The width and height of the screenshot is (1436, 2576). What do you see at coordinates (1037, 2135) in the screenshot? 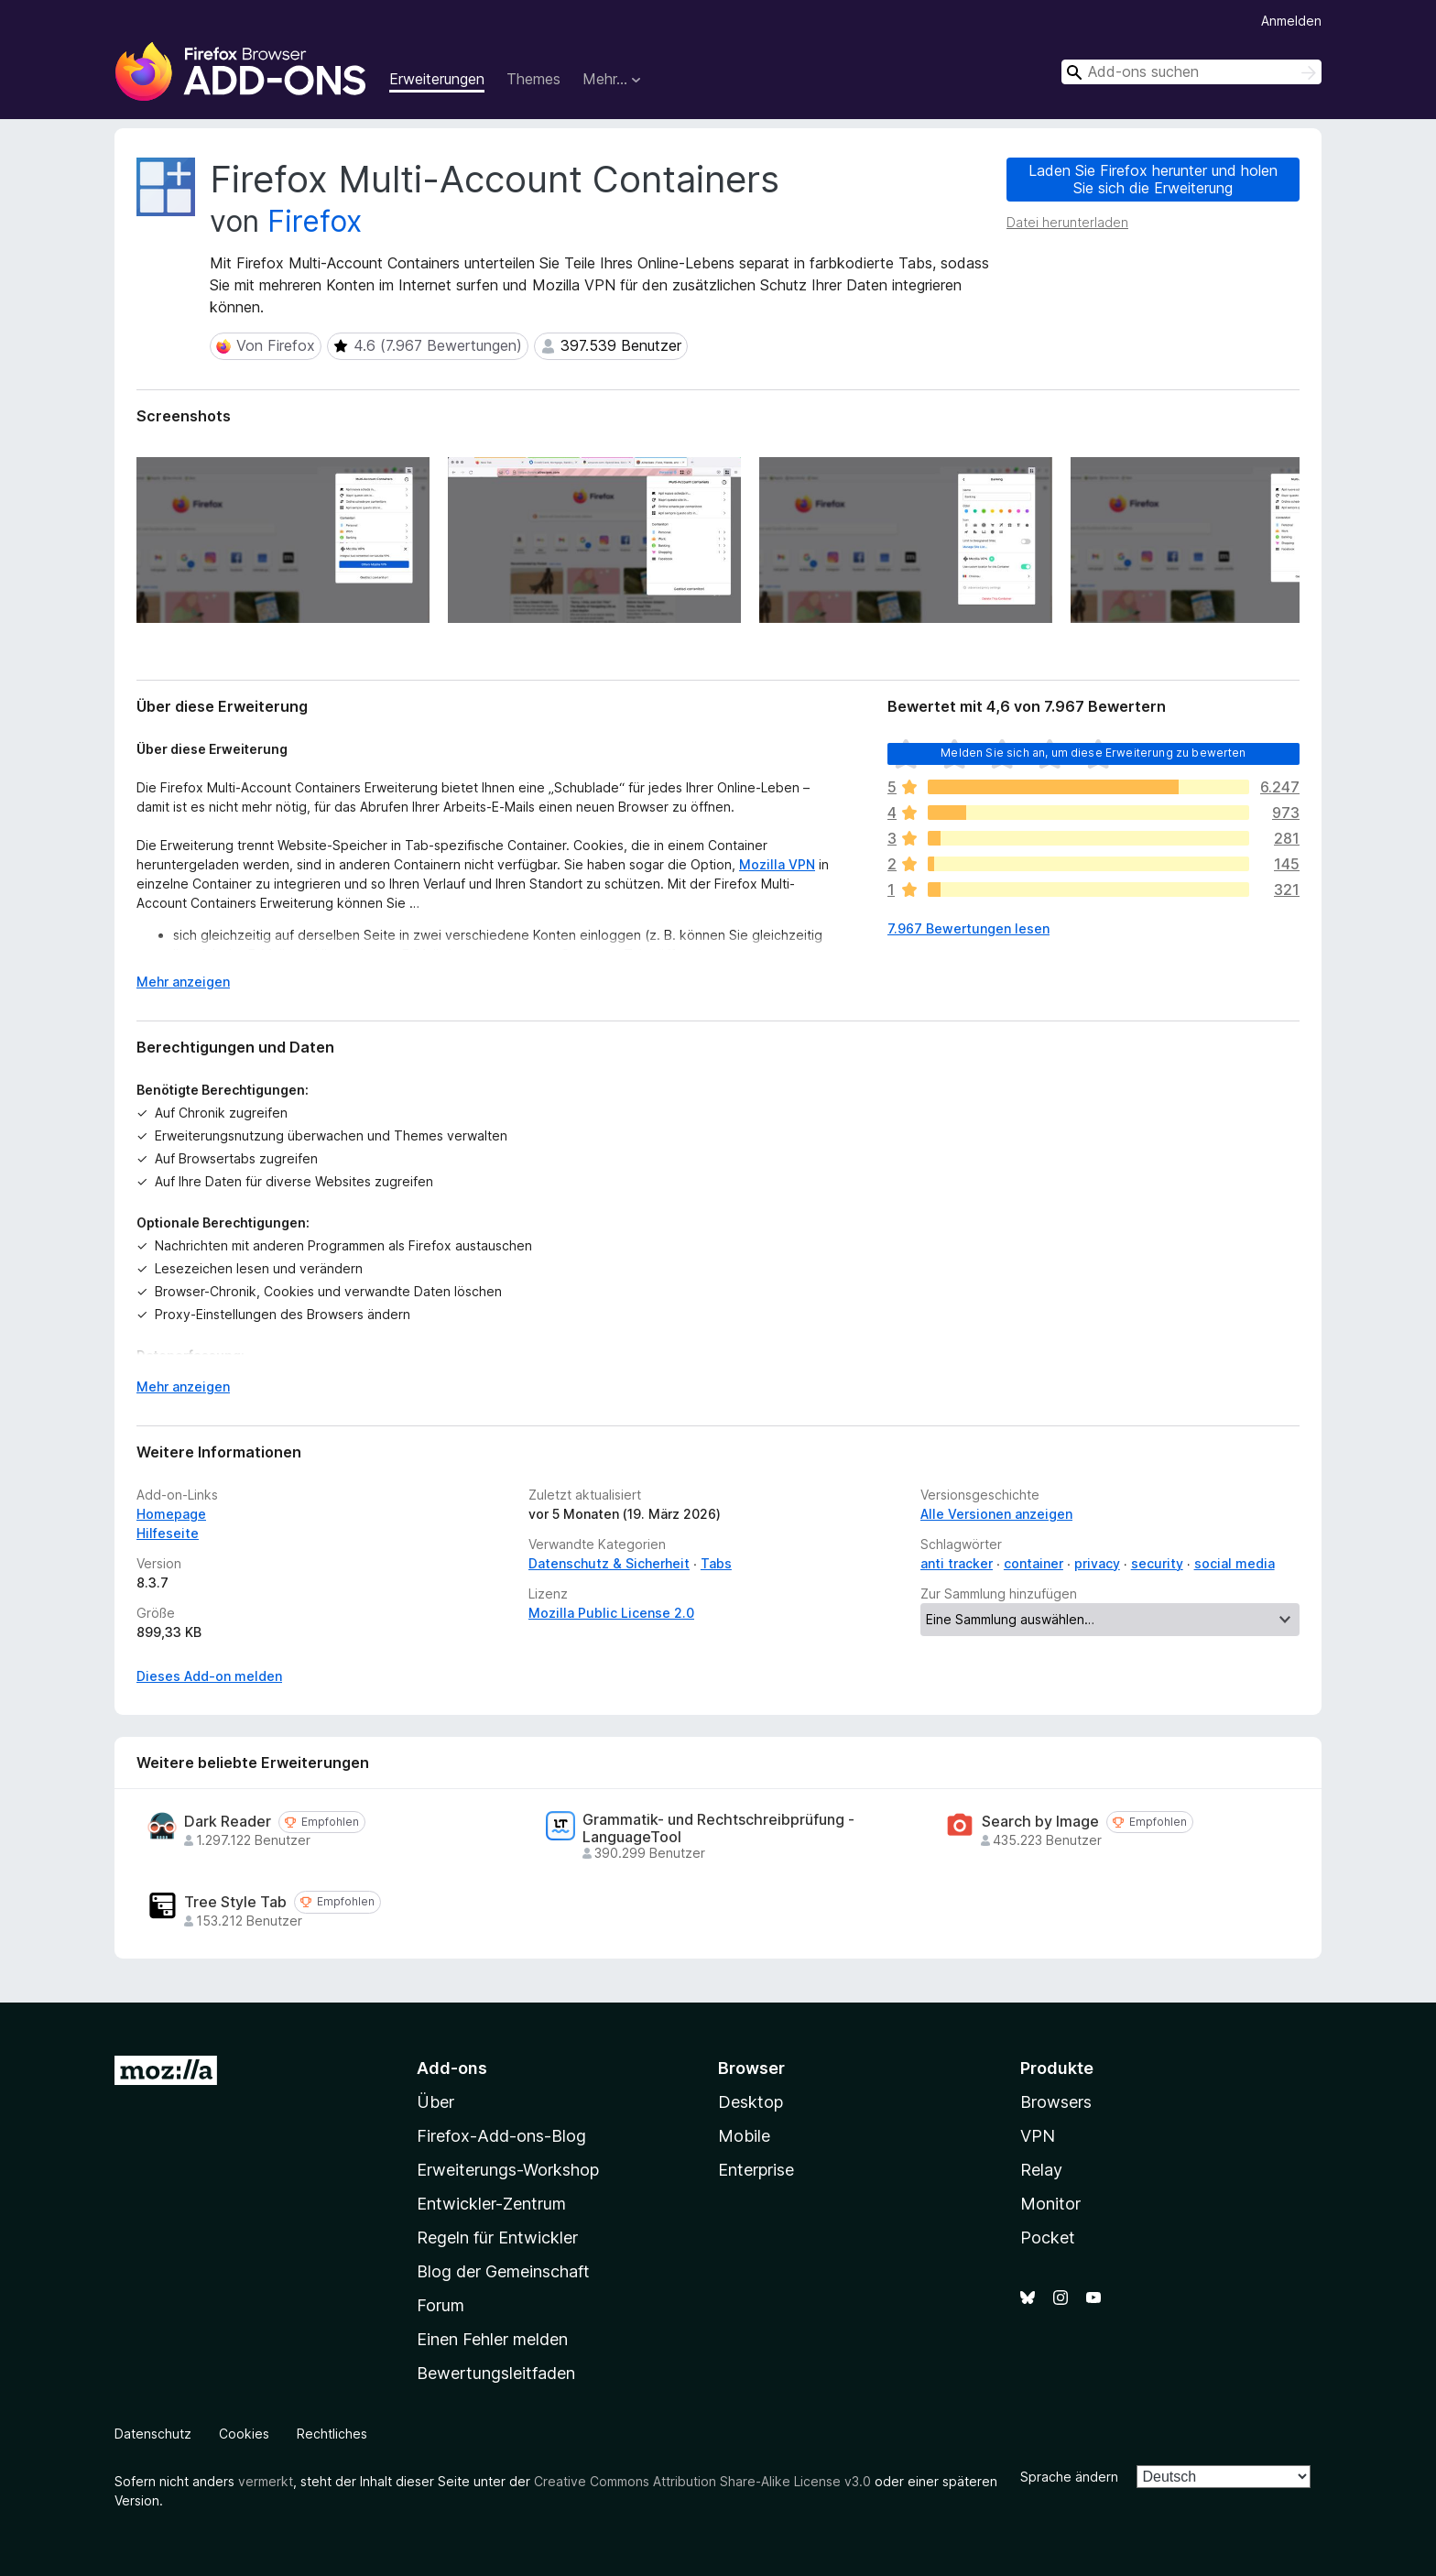
I see `VPN` at bounding box center [1037, 2135].